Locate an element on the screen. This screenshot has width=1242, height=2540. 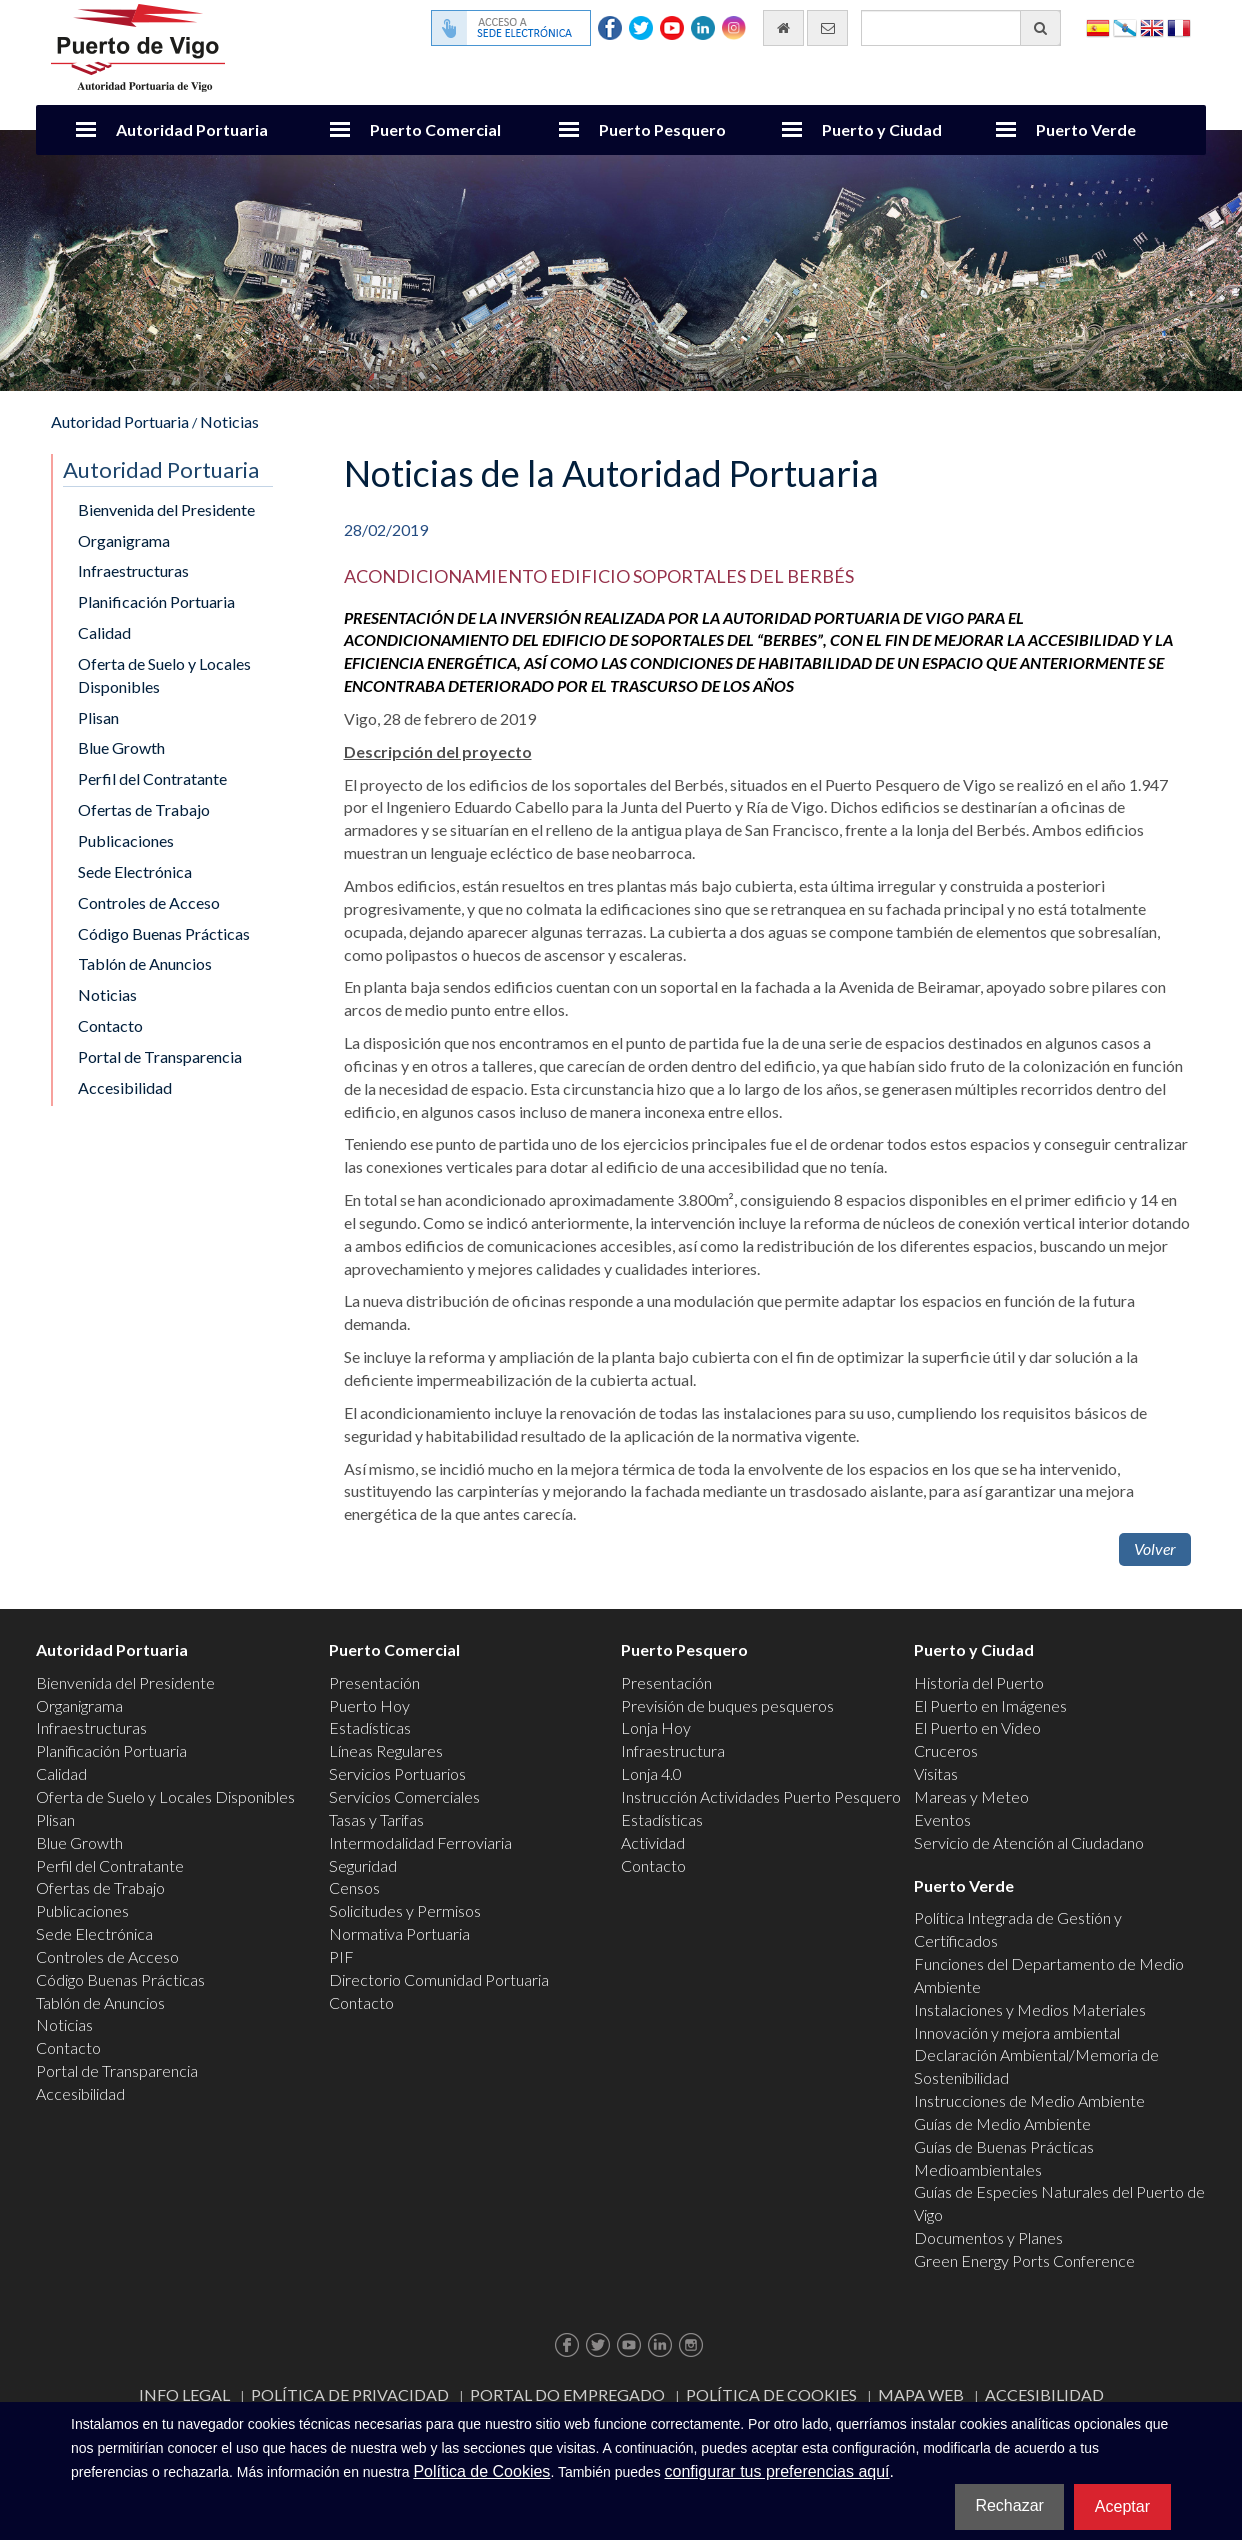
Tasas y Tarifas is located at coordinates (376, 1819).